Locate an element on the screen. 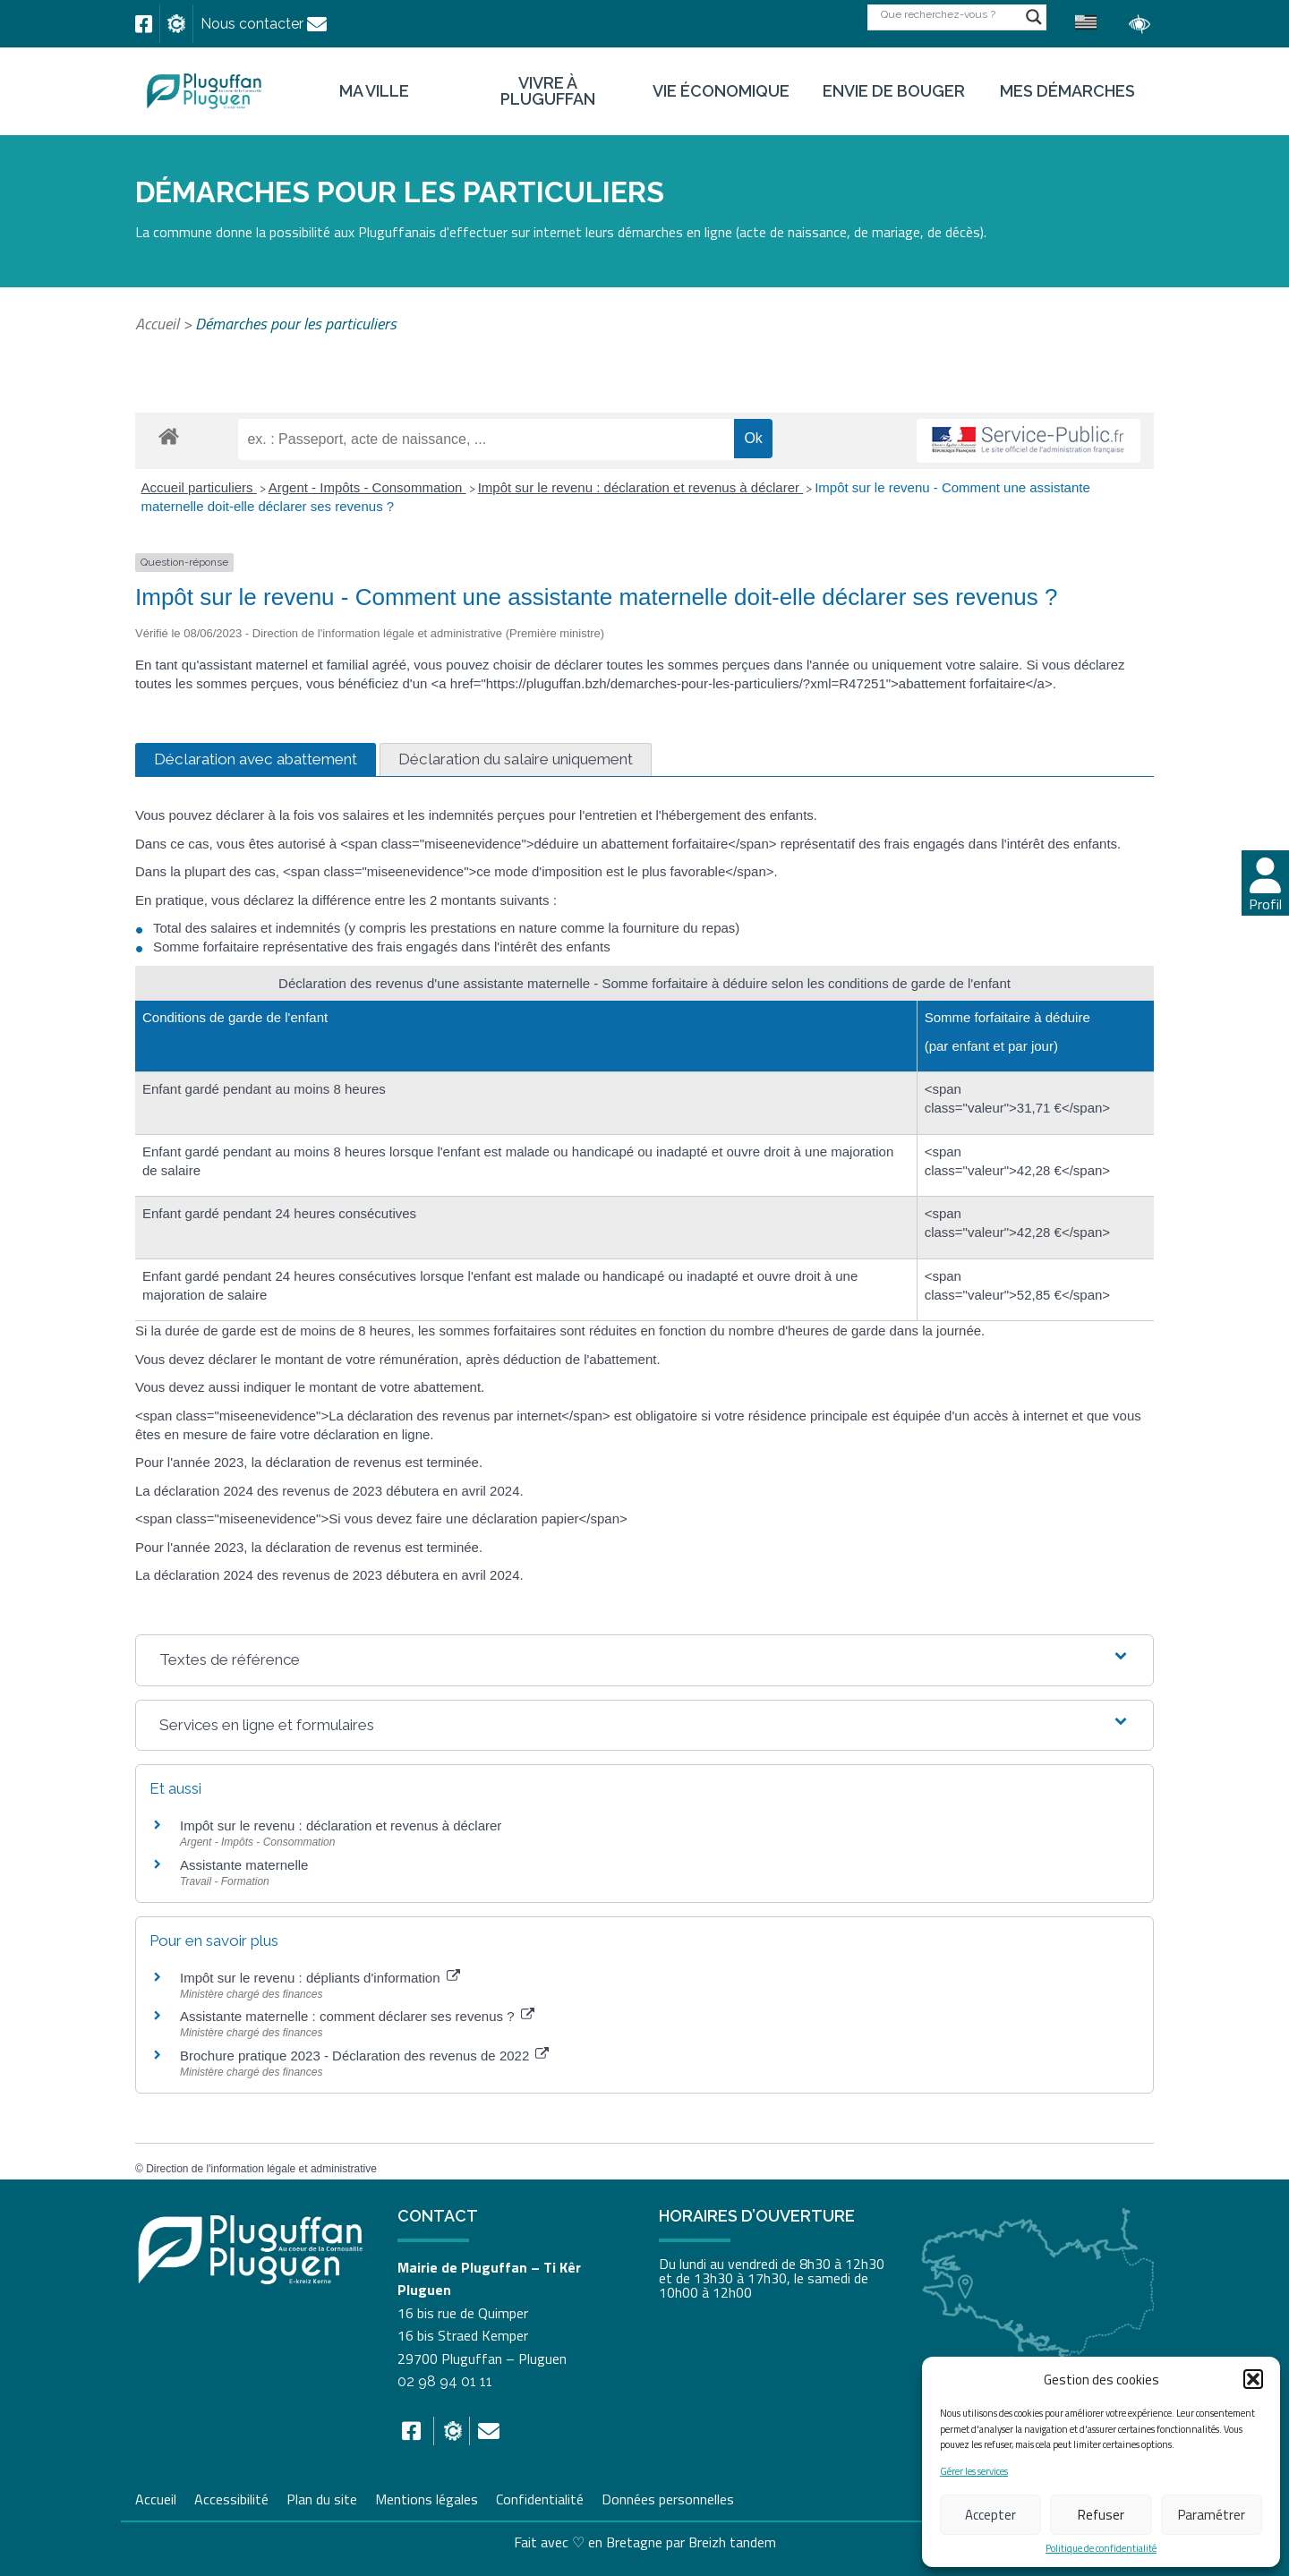  [button] is located at coordinates (1253, 2379).